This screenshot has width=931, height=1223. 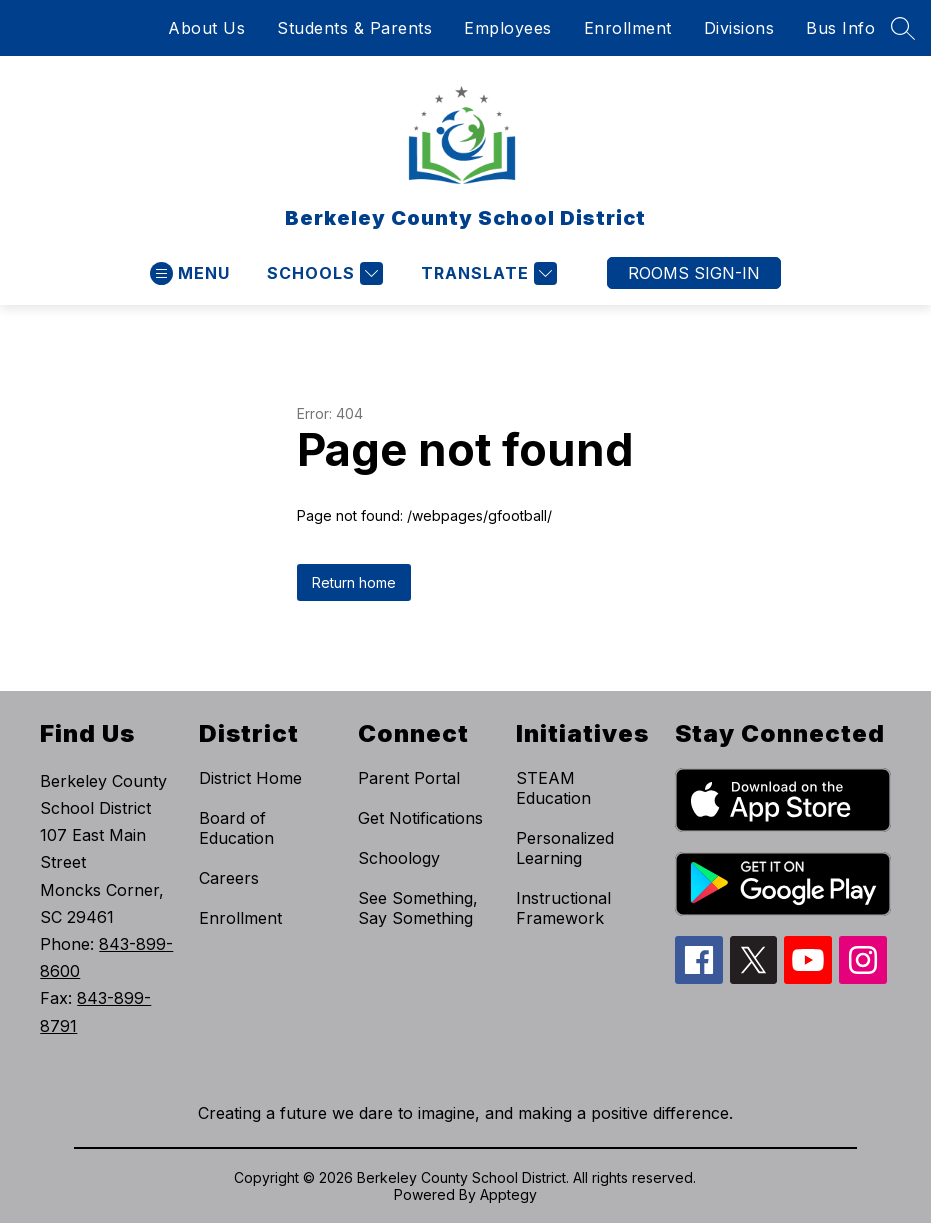 I want to click on Bus Info, so click(x=840, y=28).